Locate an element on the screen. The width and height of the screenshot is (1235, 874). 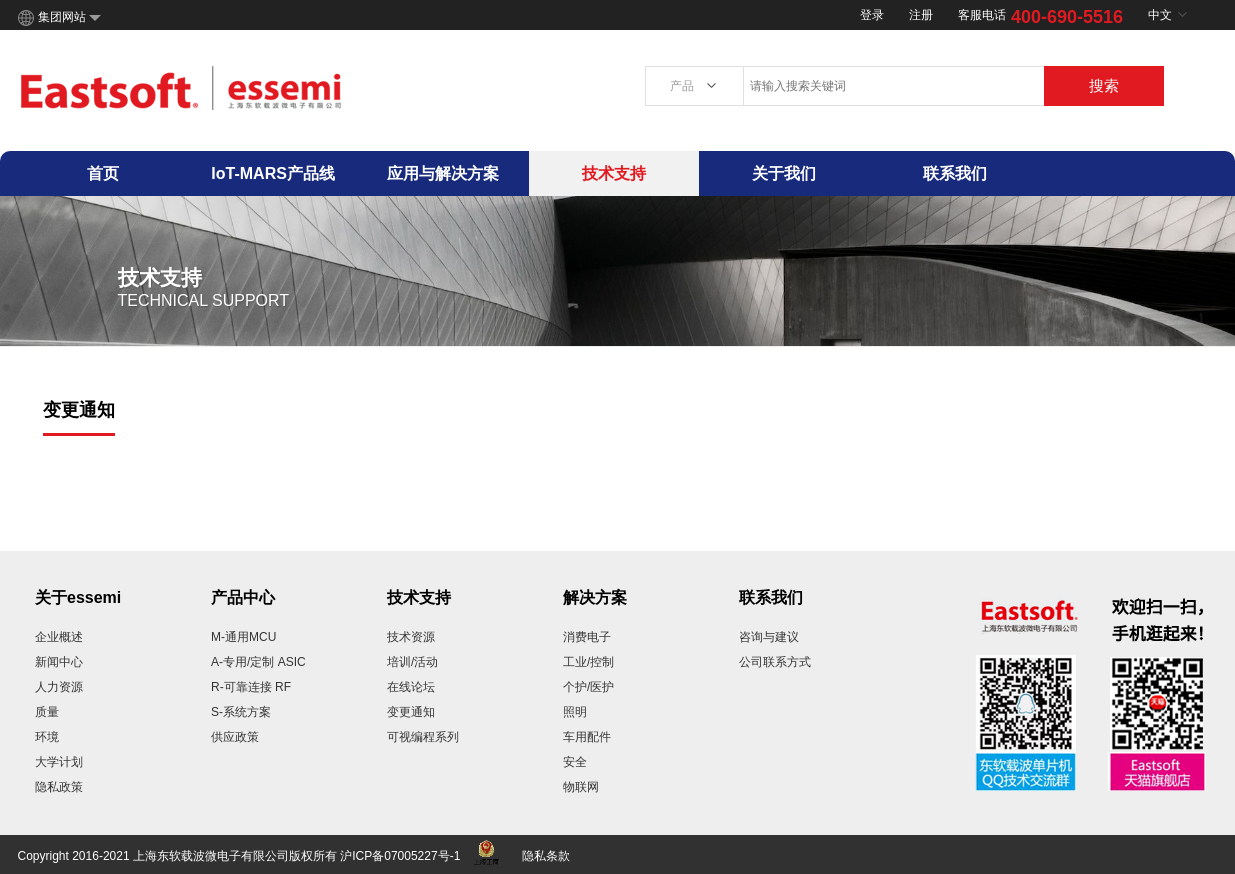
安全 is located at coordinates (575, 762).